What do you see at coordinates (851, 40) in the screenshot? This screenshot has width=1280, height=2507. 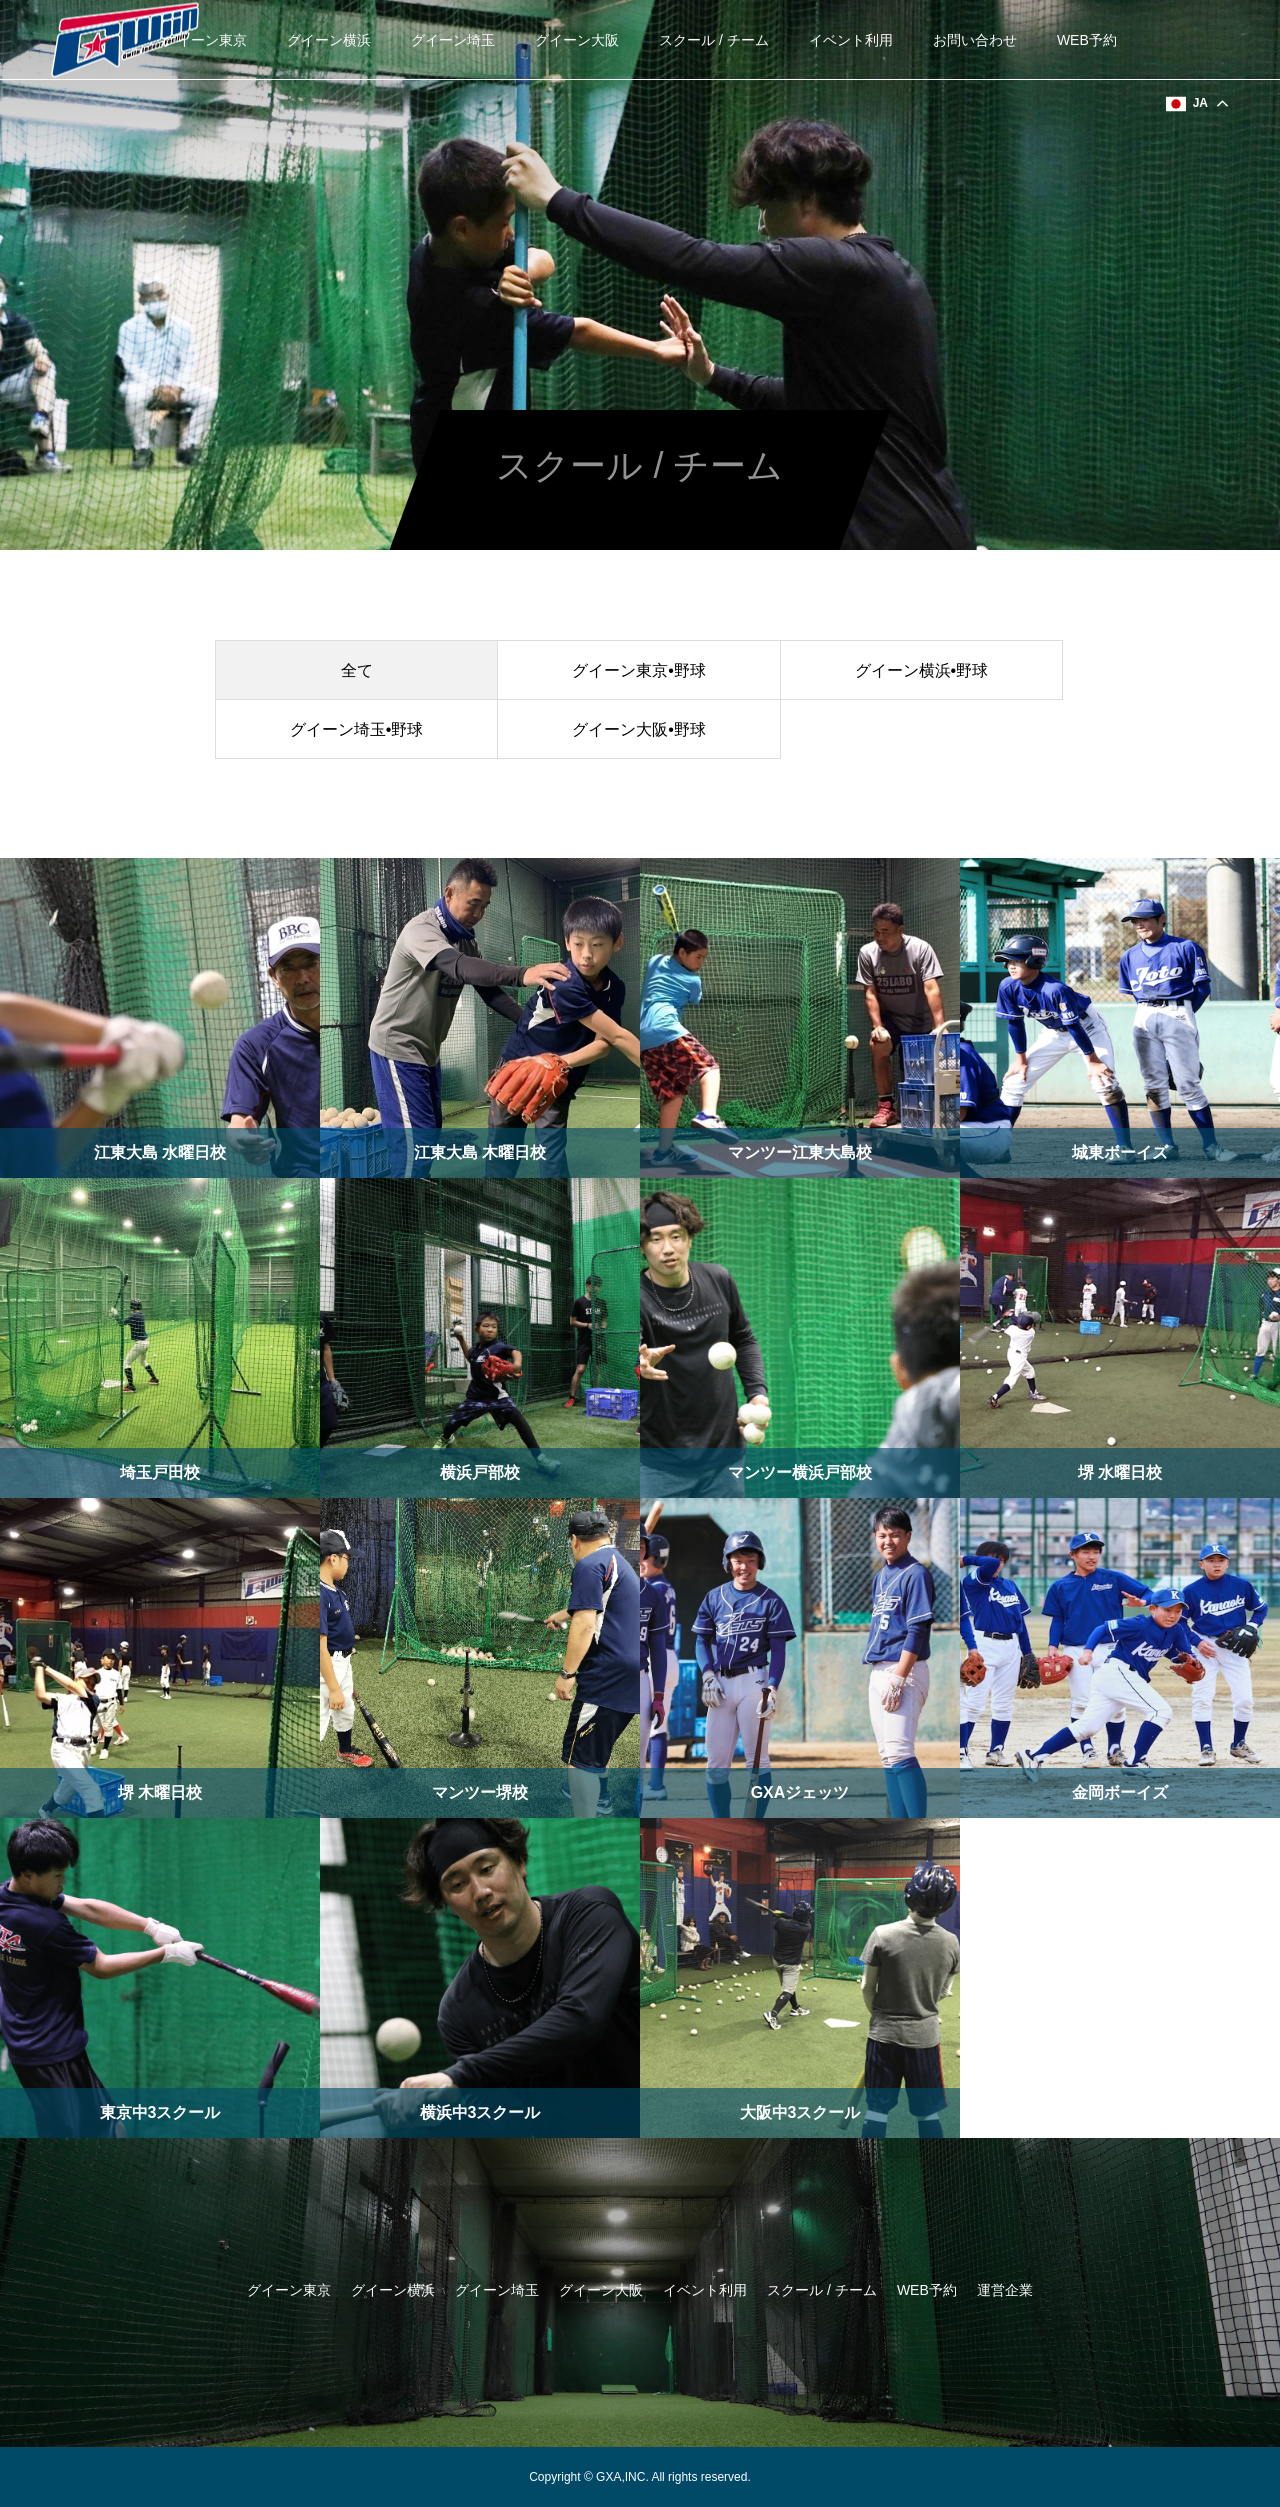 I see `イベント利用` at bounding box center [851, 40].